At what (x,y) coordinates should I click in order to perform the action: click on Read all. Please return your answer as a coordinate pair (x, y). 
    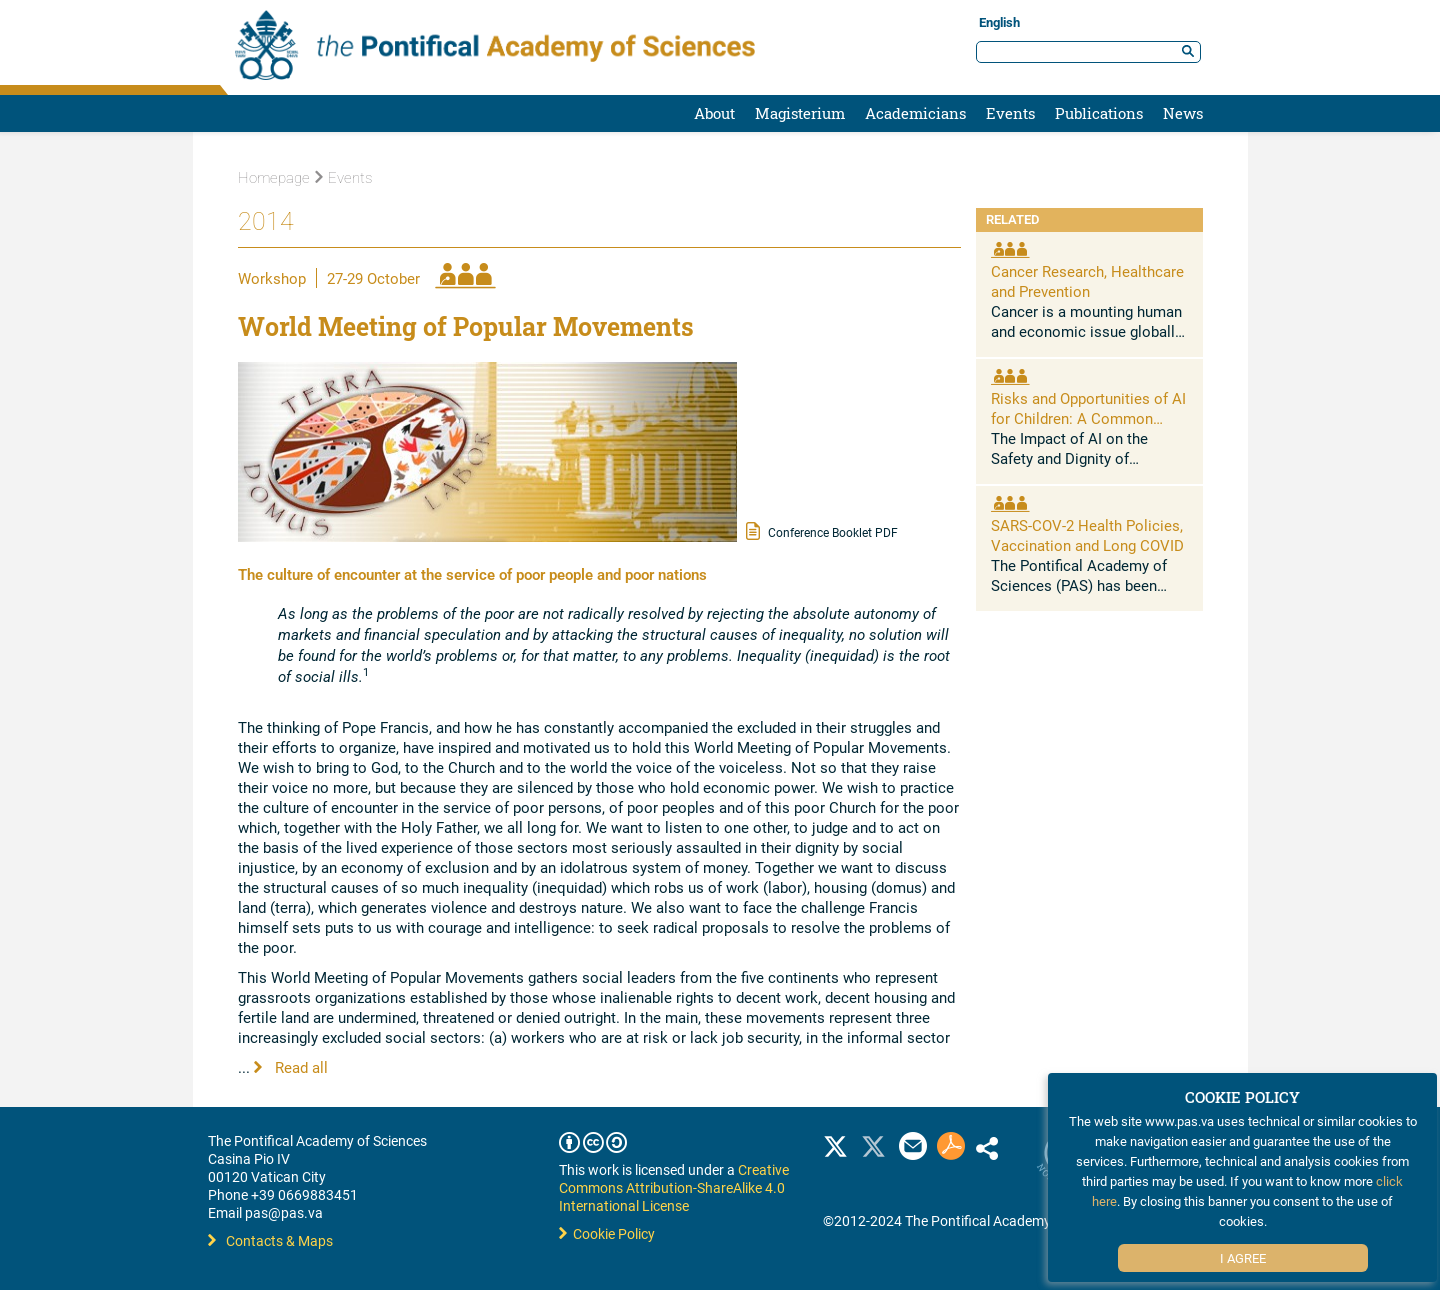
    Looking at the image, I should click on (291, 1067).